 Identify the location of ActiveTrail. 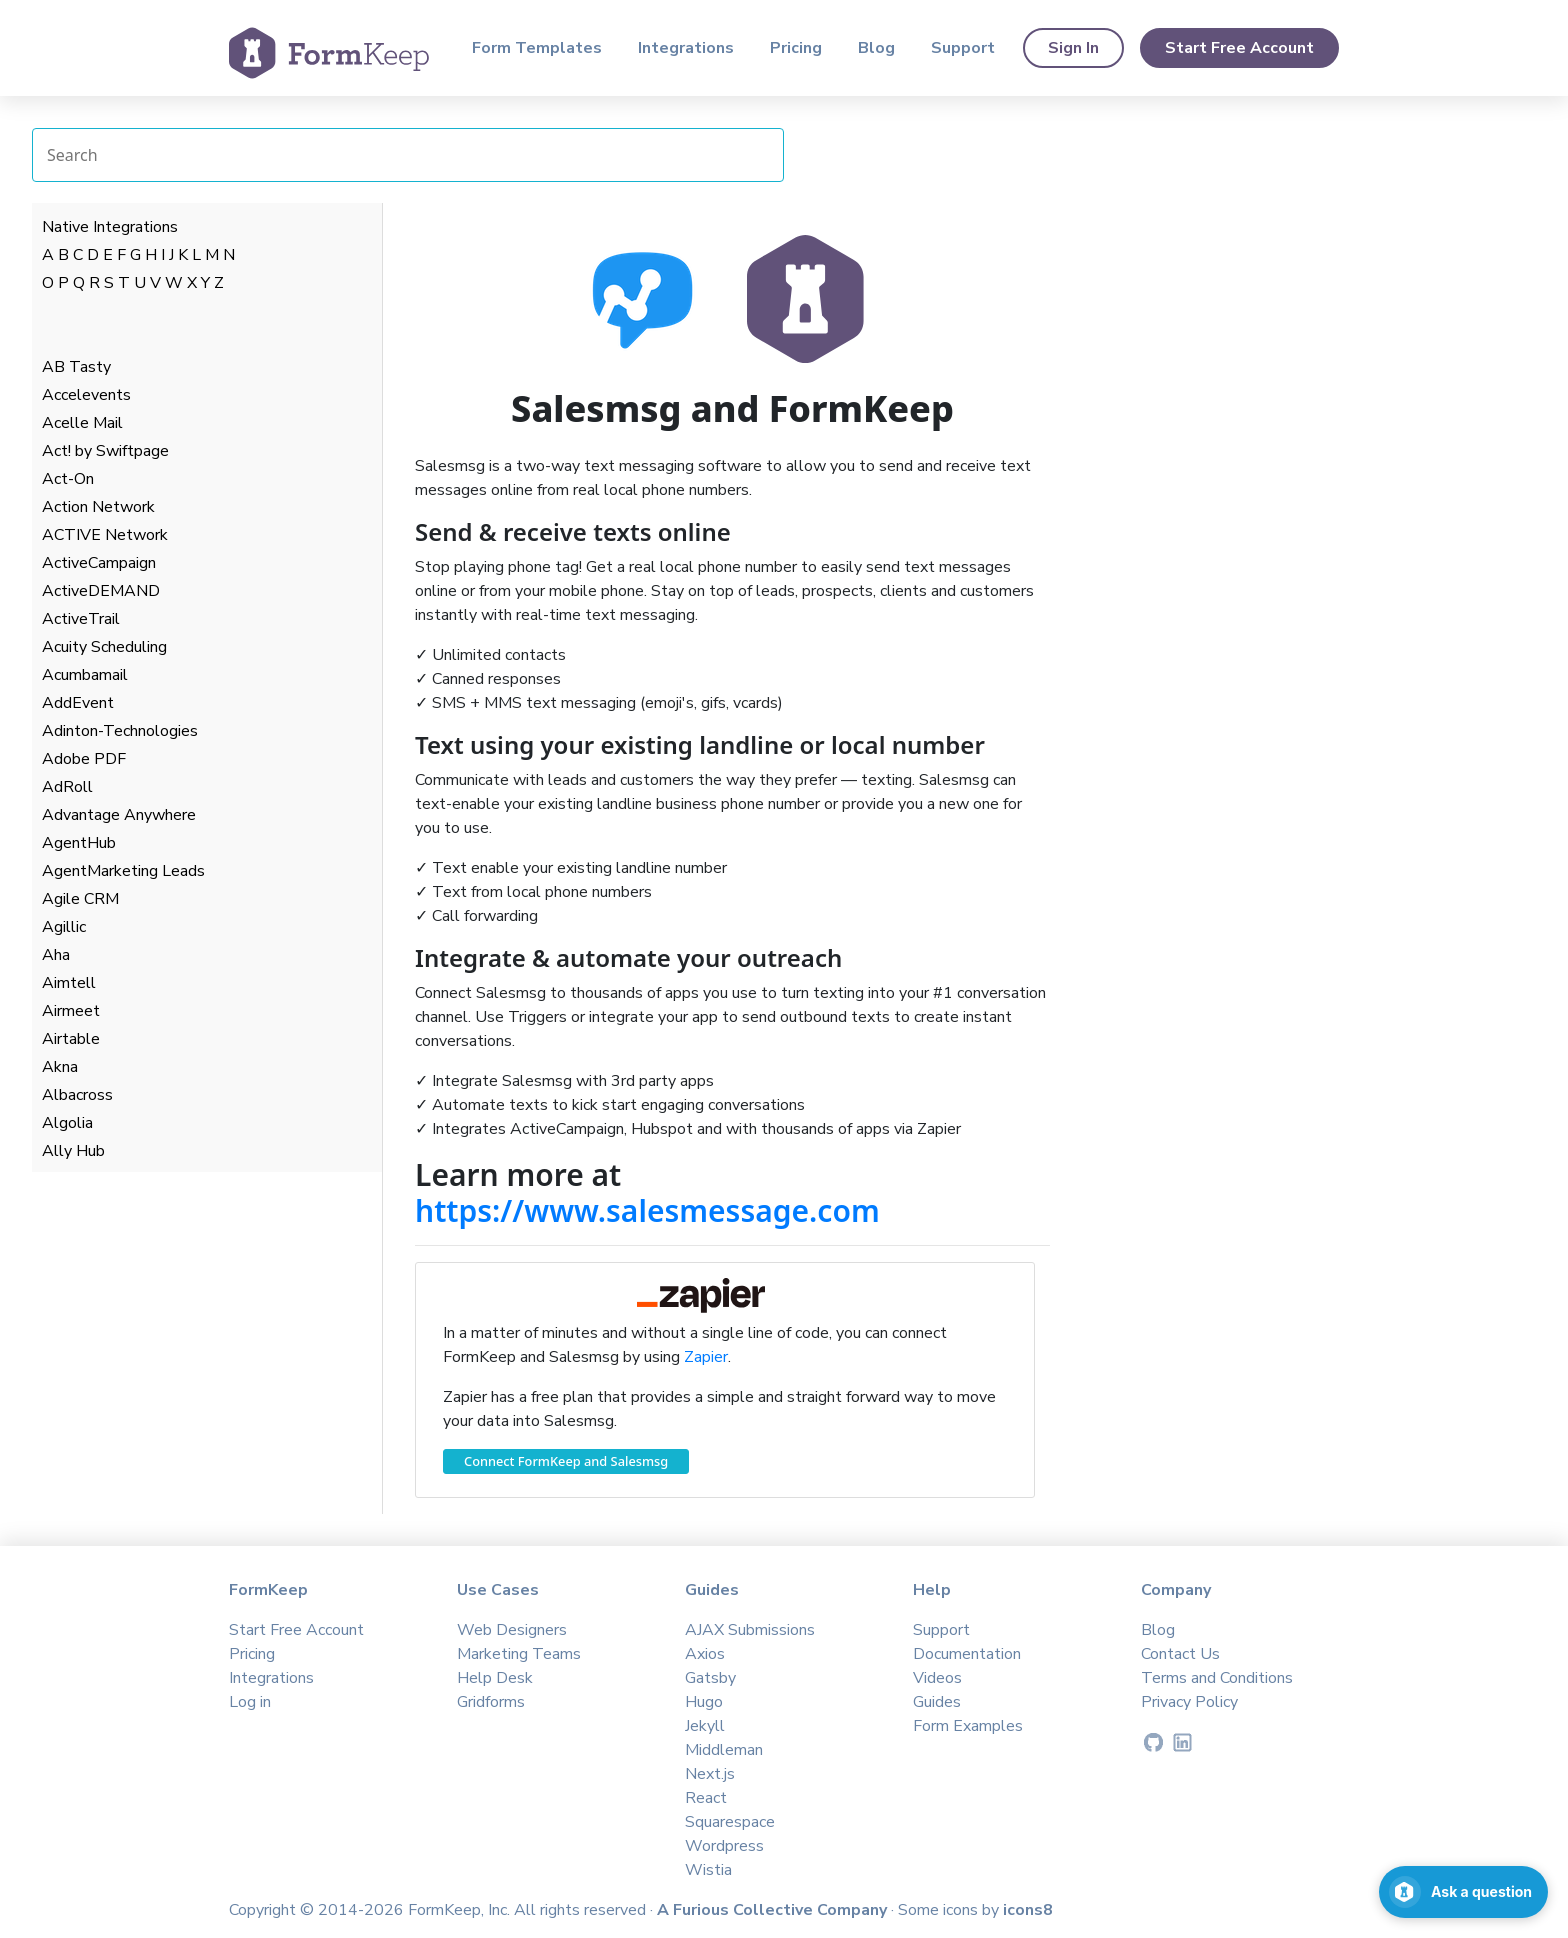
(81, 619).